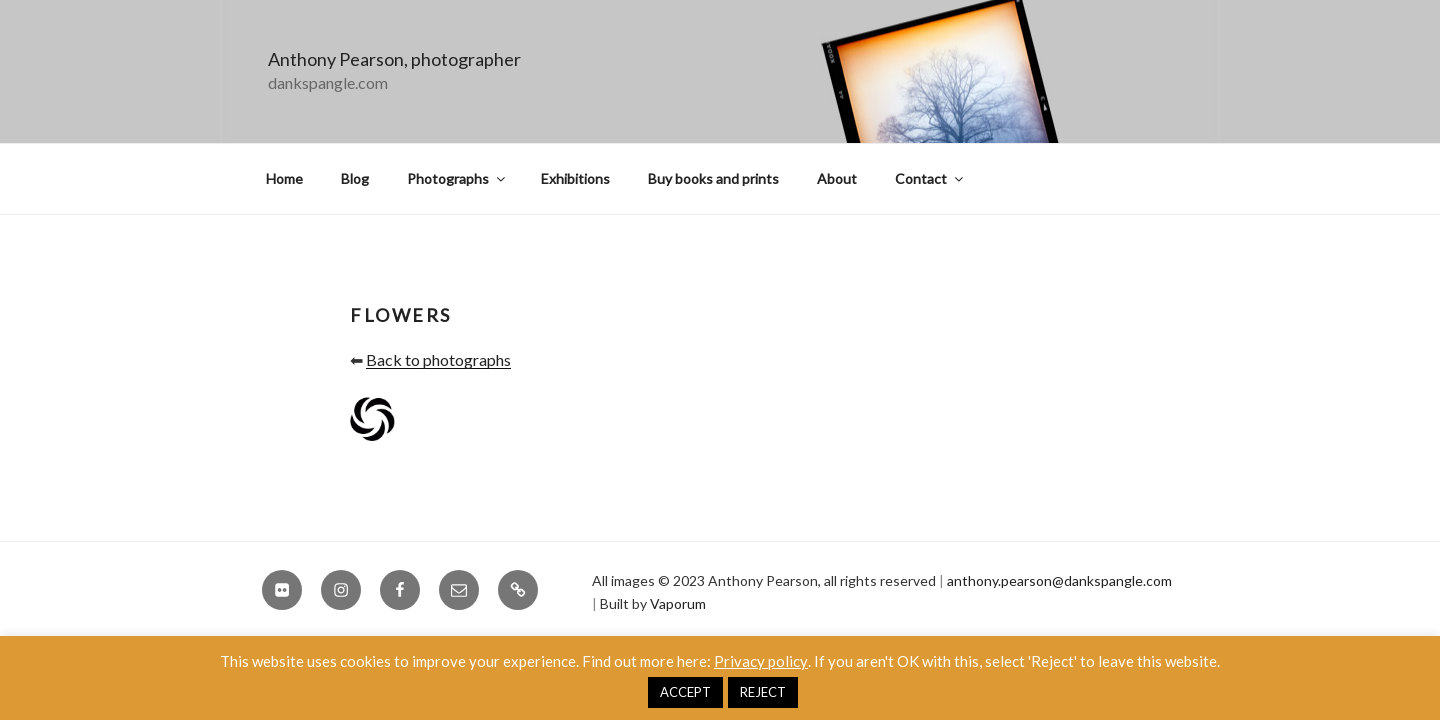  I want to click on Privacy policy, so click(761, 661).